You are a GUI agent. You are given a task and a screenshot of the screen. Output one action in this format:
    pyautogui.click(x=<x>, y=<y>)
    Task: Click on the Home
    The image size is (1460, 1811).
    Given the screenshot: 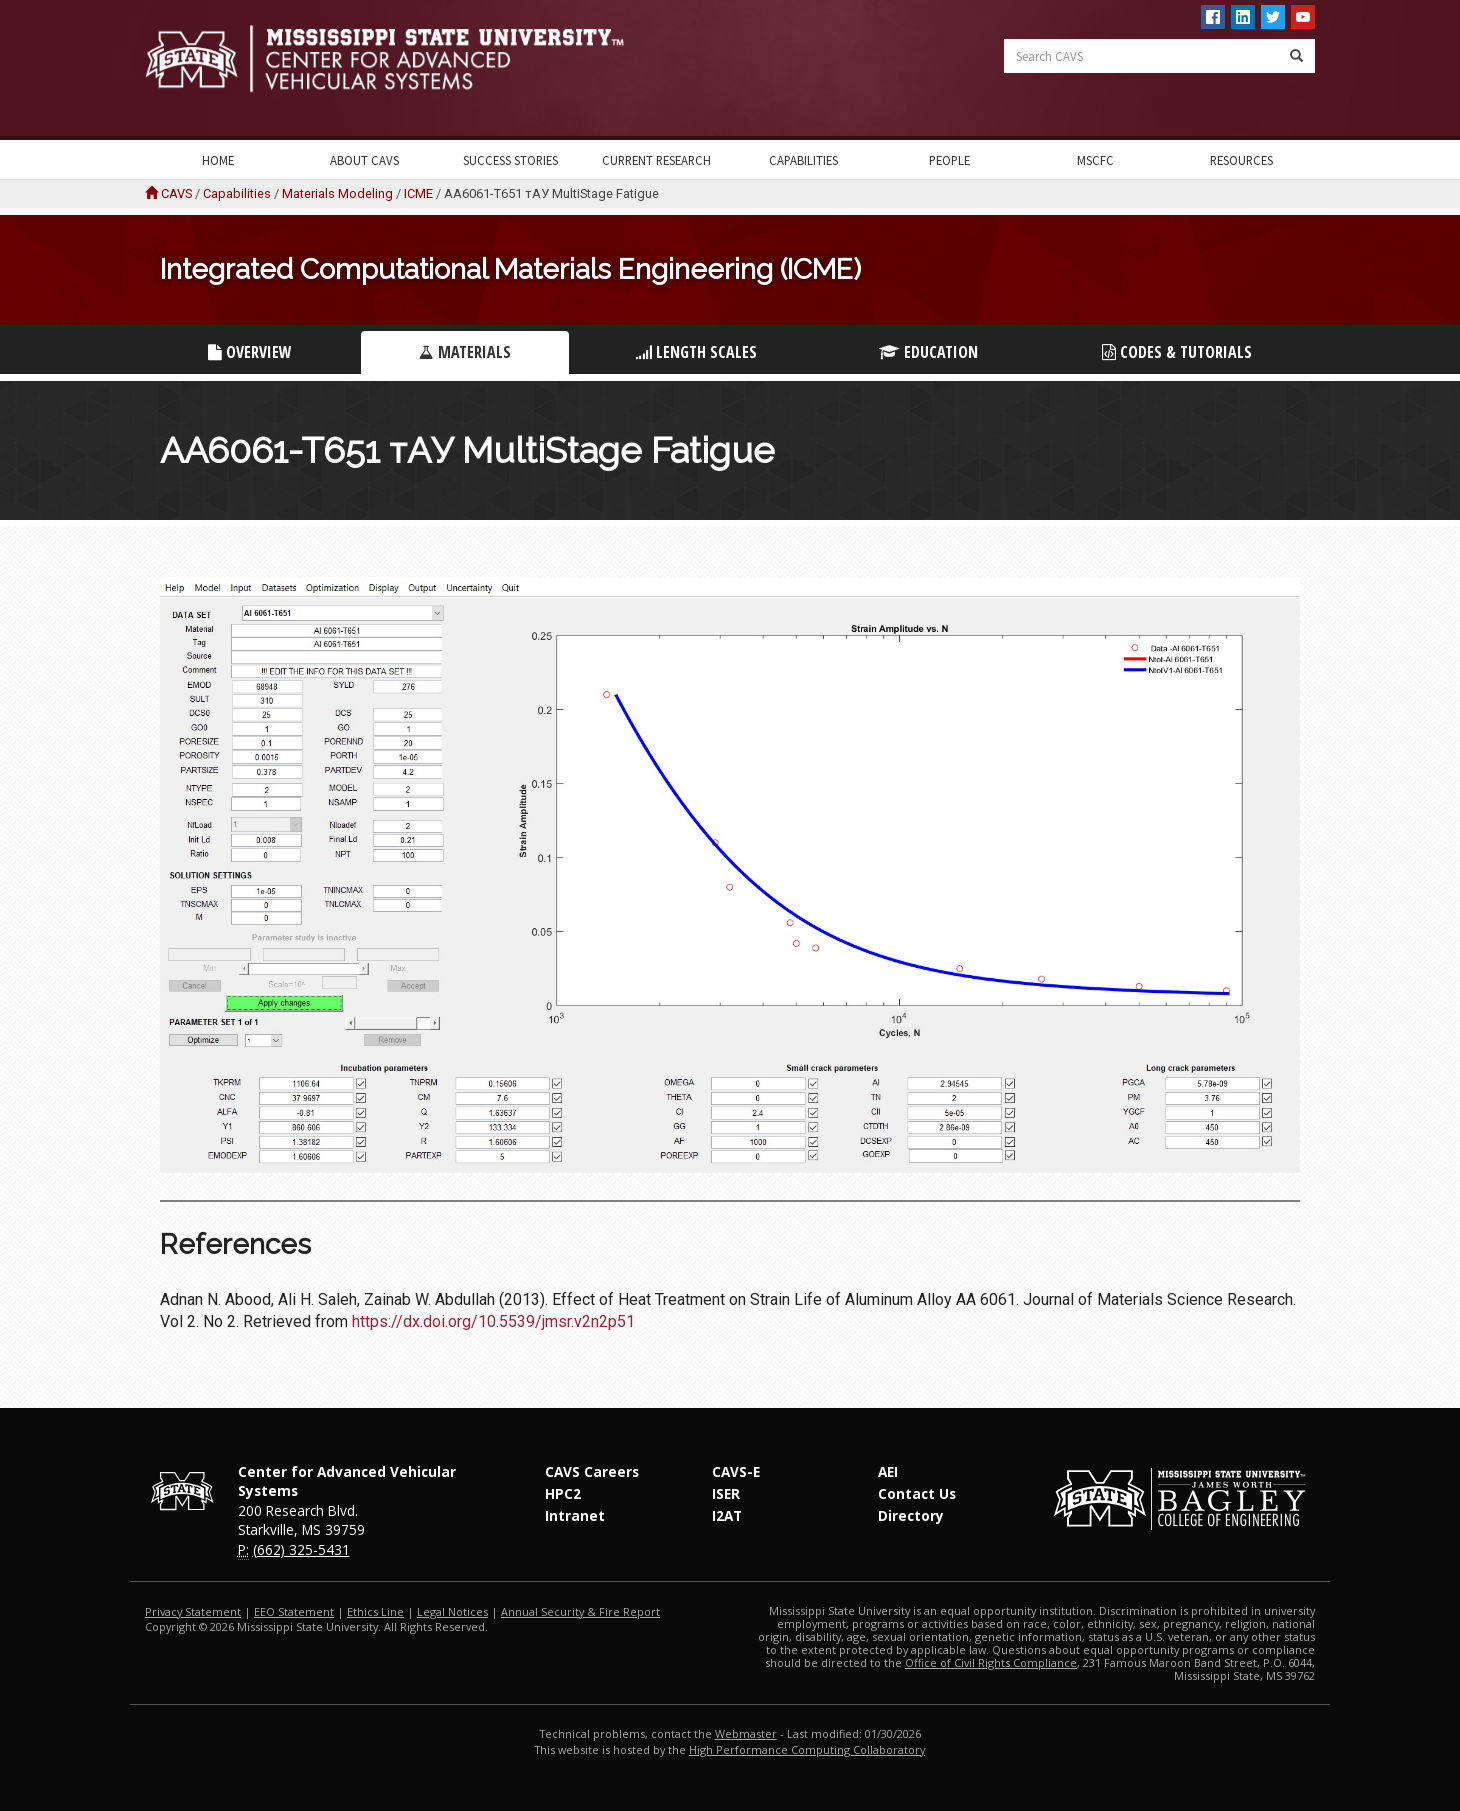 What is the action you would take?
    pyautogui.click(x=218, y=160)
    